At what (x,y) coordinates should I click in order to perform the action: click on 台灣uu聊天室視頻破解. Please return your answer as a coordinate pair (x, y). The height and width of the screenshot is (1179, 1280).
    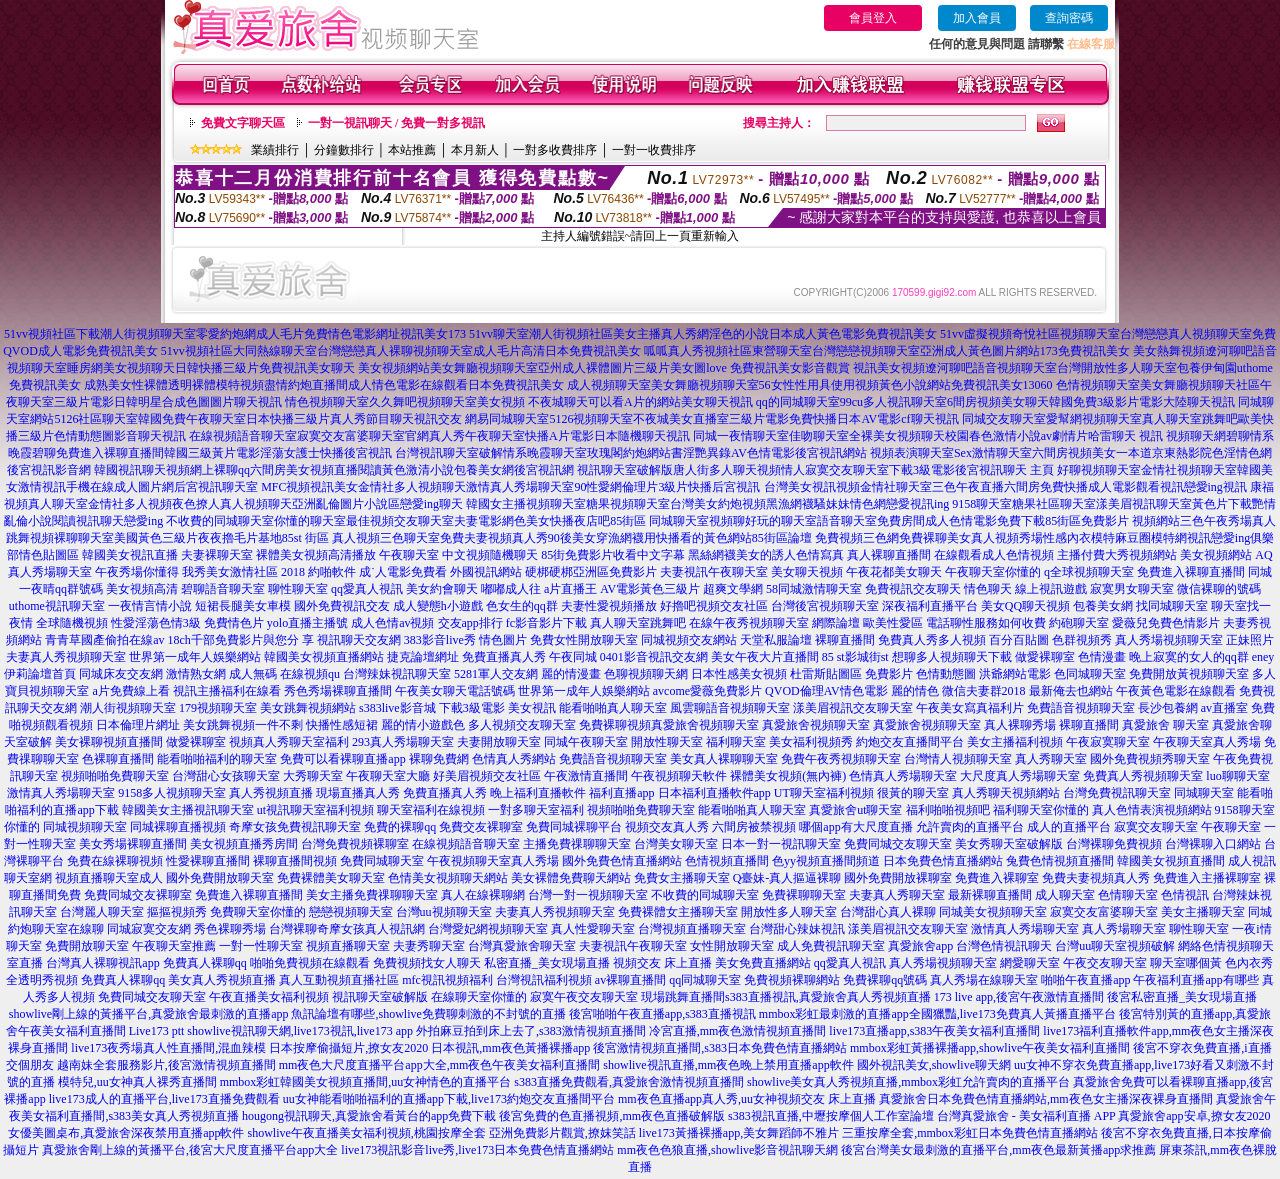
    Looking at the image, I should click on (1115, 946).